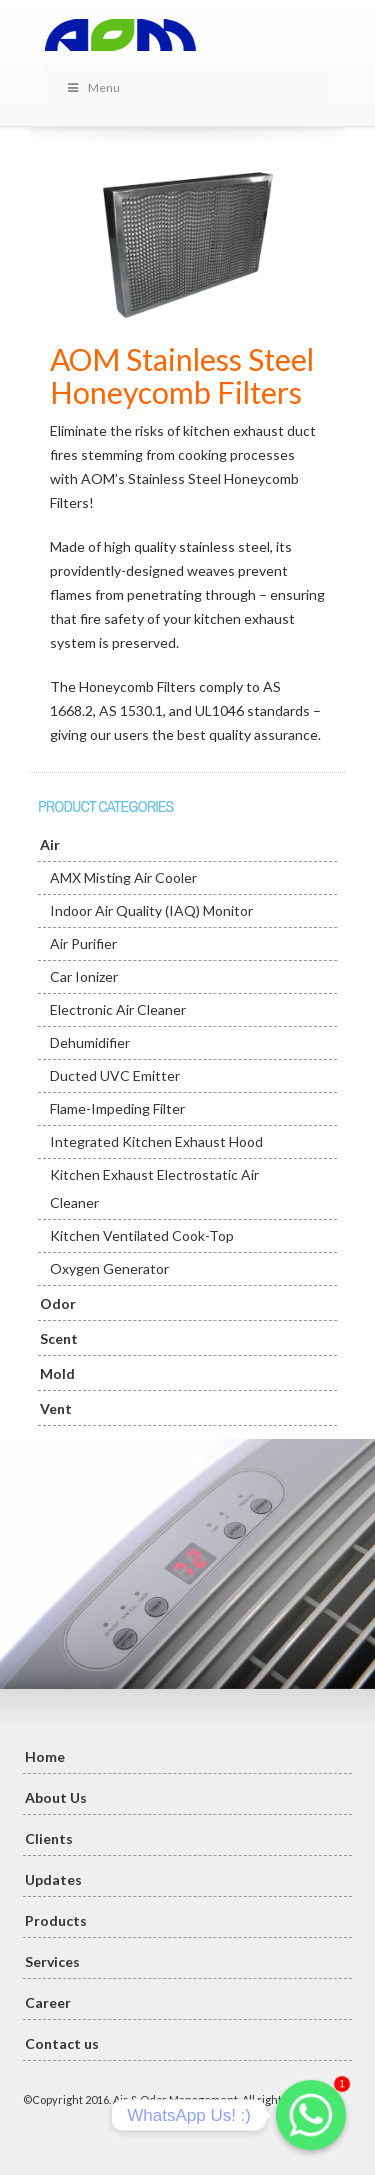 Image resolution: width=375 pixels, height=2175 pixels. Describe the element at coordinates (115, 1075) in the screenshot. I see `Ducted UVC Emitter` at that location.